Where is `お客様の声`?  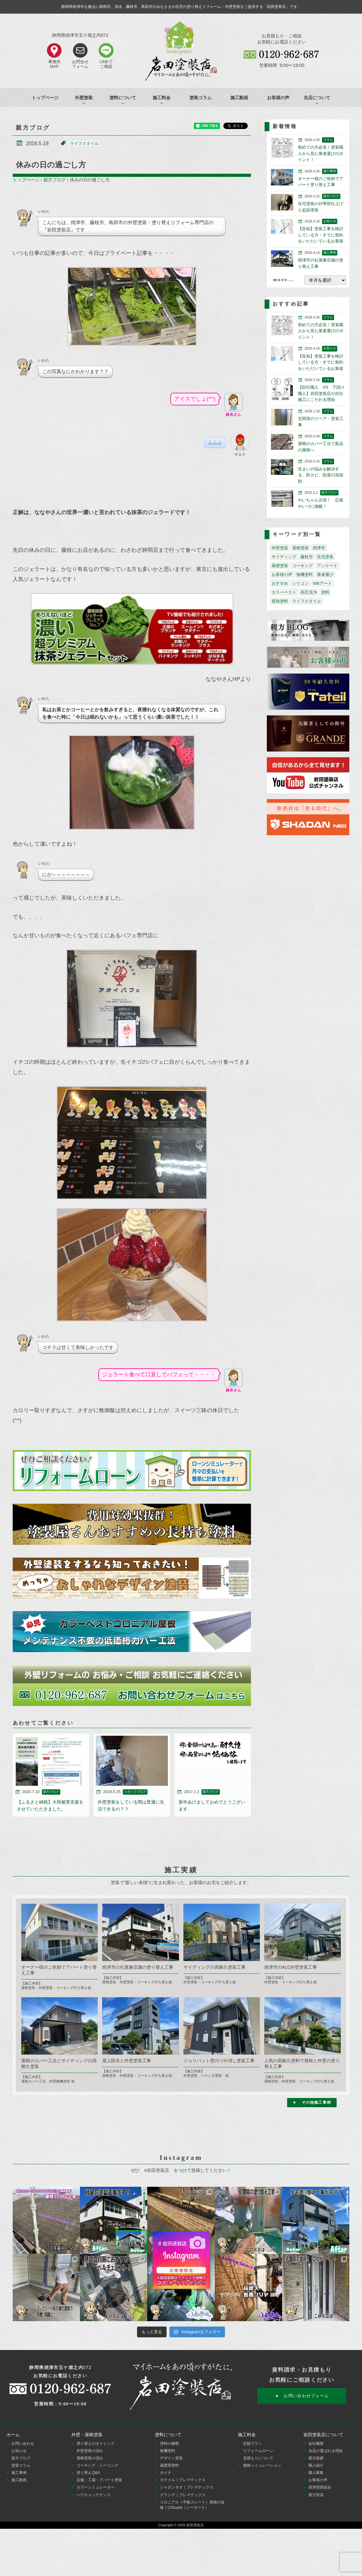
お客様の声 is located at coordinates (278, 97).